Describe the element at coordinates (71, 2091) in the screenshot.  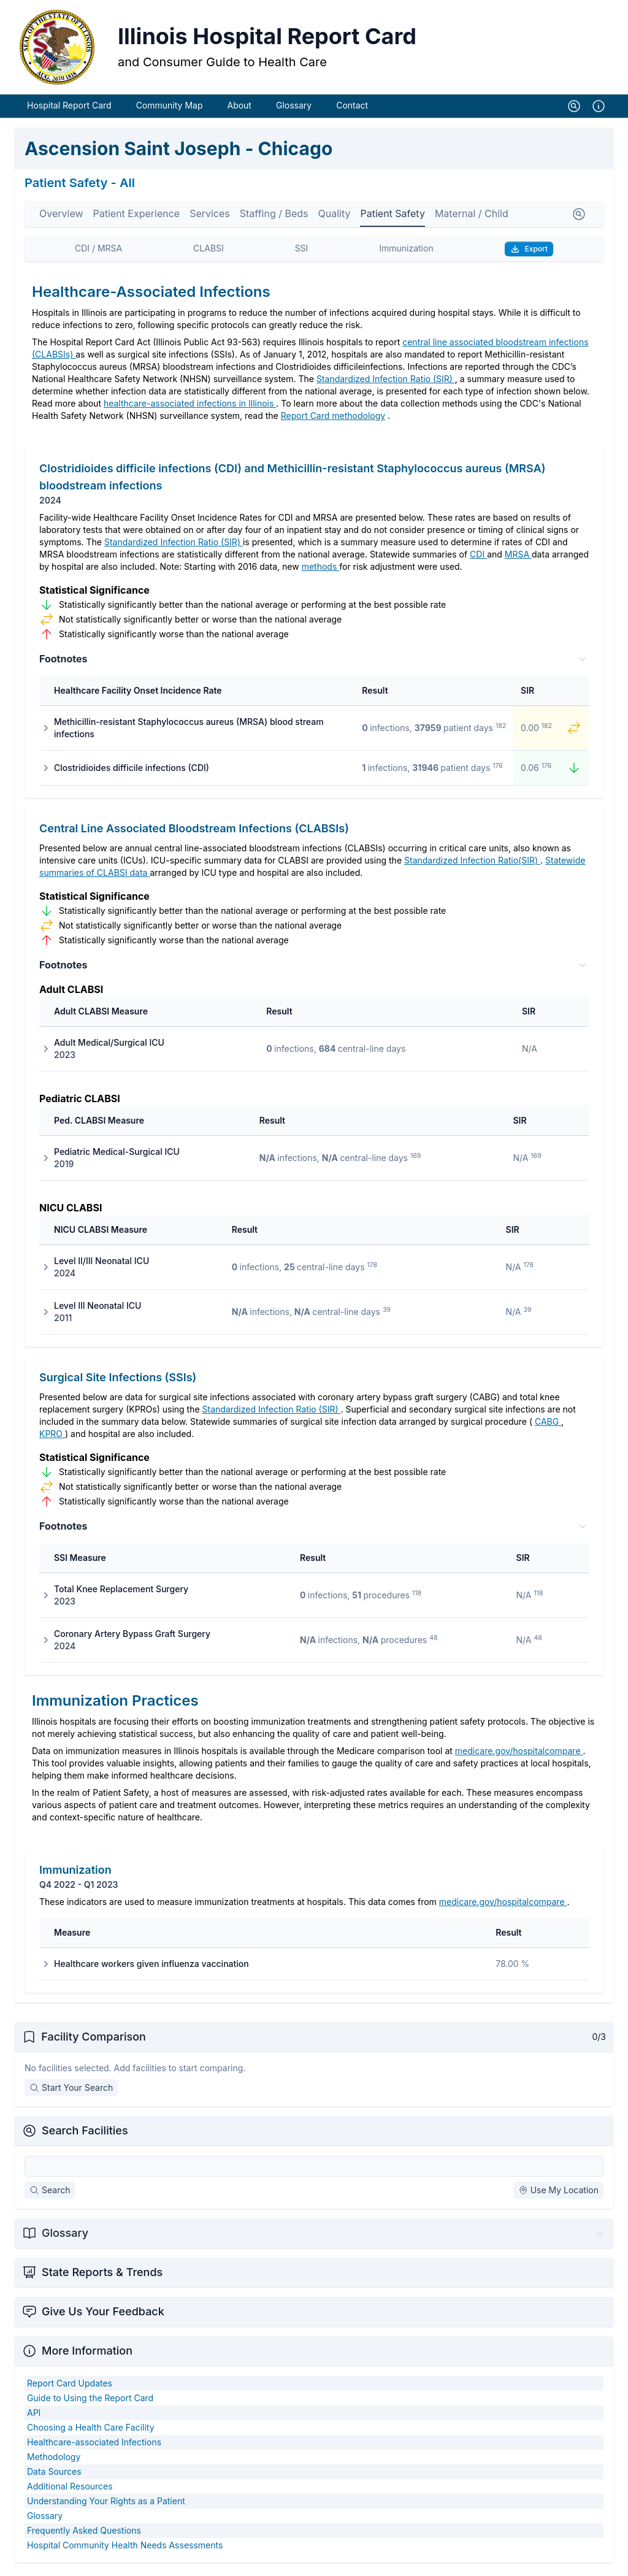
I see `Start Your Search` at that location.